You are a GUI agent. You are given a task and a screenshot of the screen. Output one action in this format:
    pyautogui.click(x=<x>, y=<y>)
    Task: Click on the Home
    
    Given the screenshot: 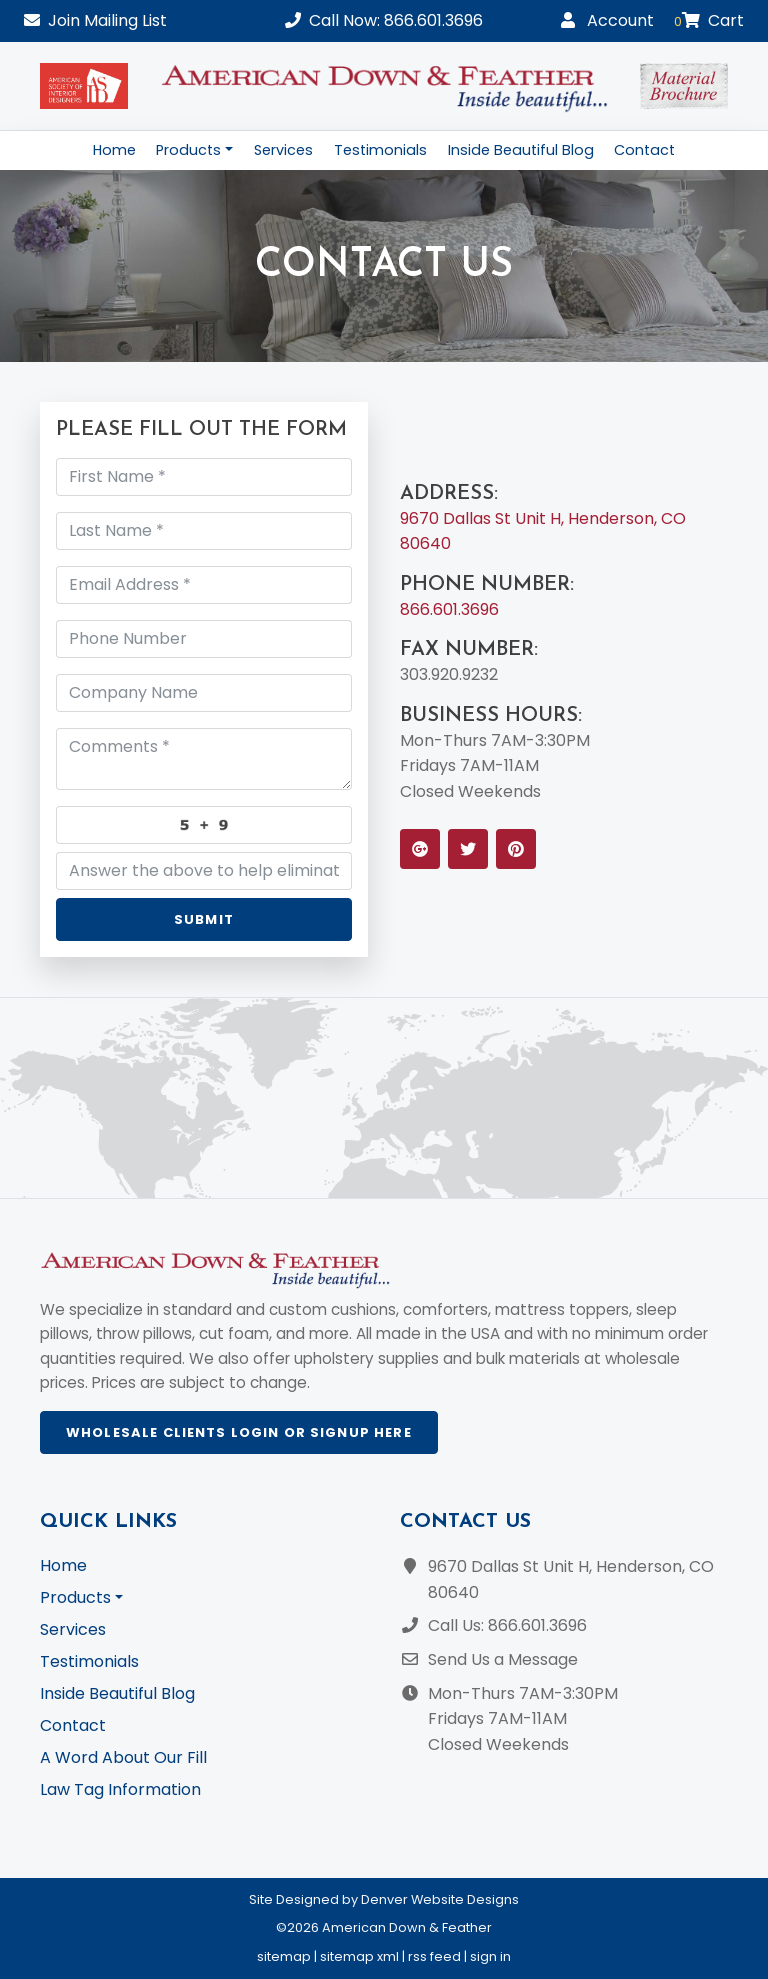 What is the action you would take?
    pyautogui.click(x=114, y=150)
    